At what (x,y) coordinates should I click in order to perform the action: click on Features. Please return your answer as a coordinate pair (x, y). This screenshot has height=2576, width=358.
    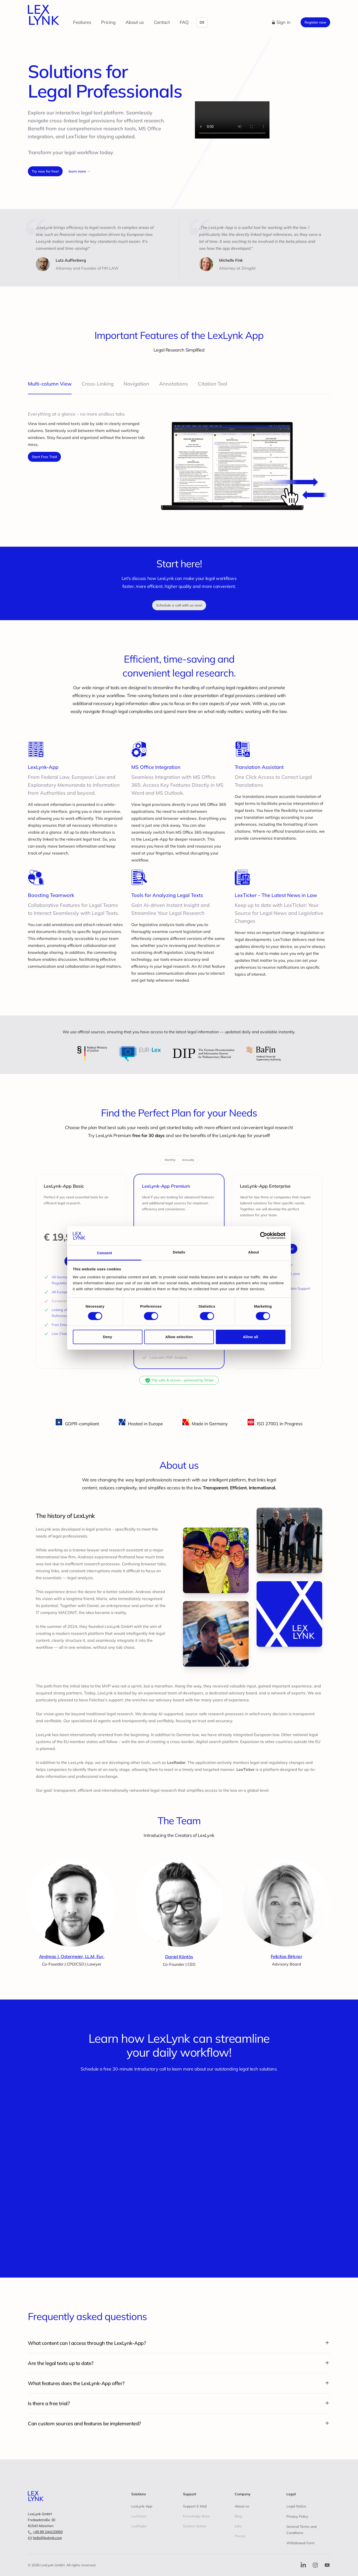
    Looking at the image, I should click on (82, 22).